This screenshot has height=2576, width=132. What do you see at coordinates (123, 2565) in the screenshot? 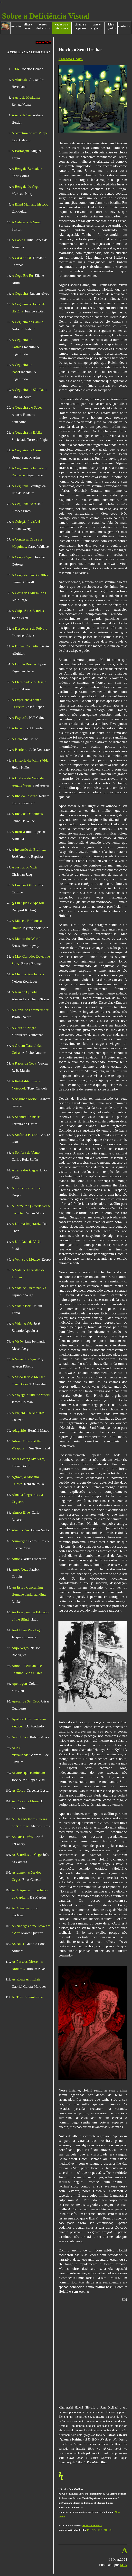
I see `MJA` at bounding box center [123, 2565].